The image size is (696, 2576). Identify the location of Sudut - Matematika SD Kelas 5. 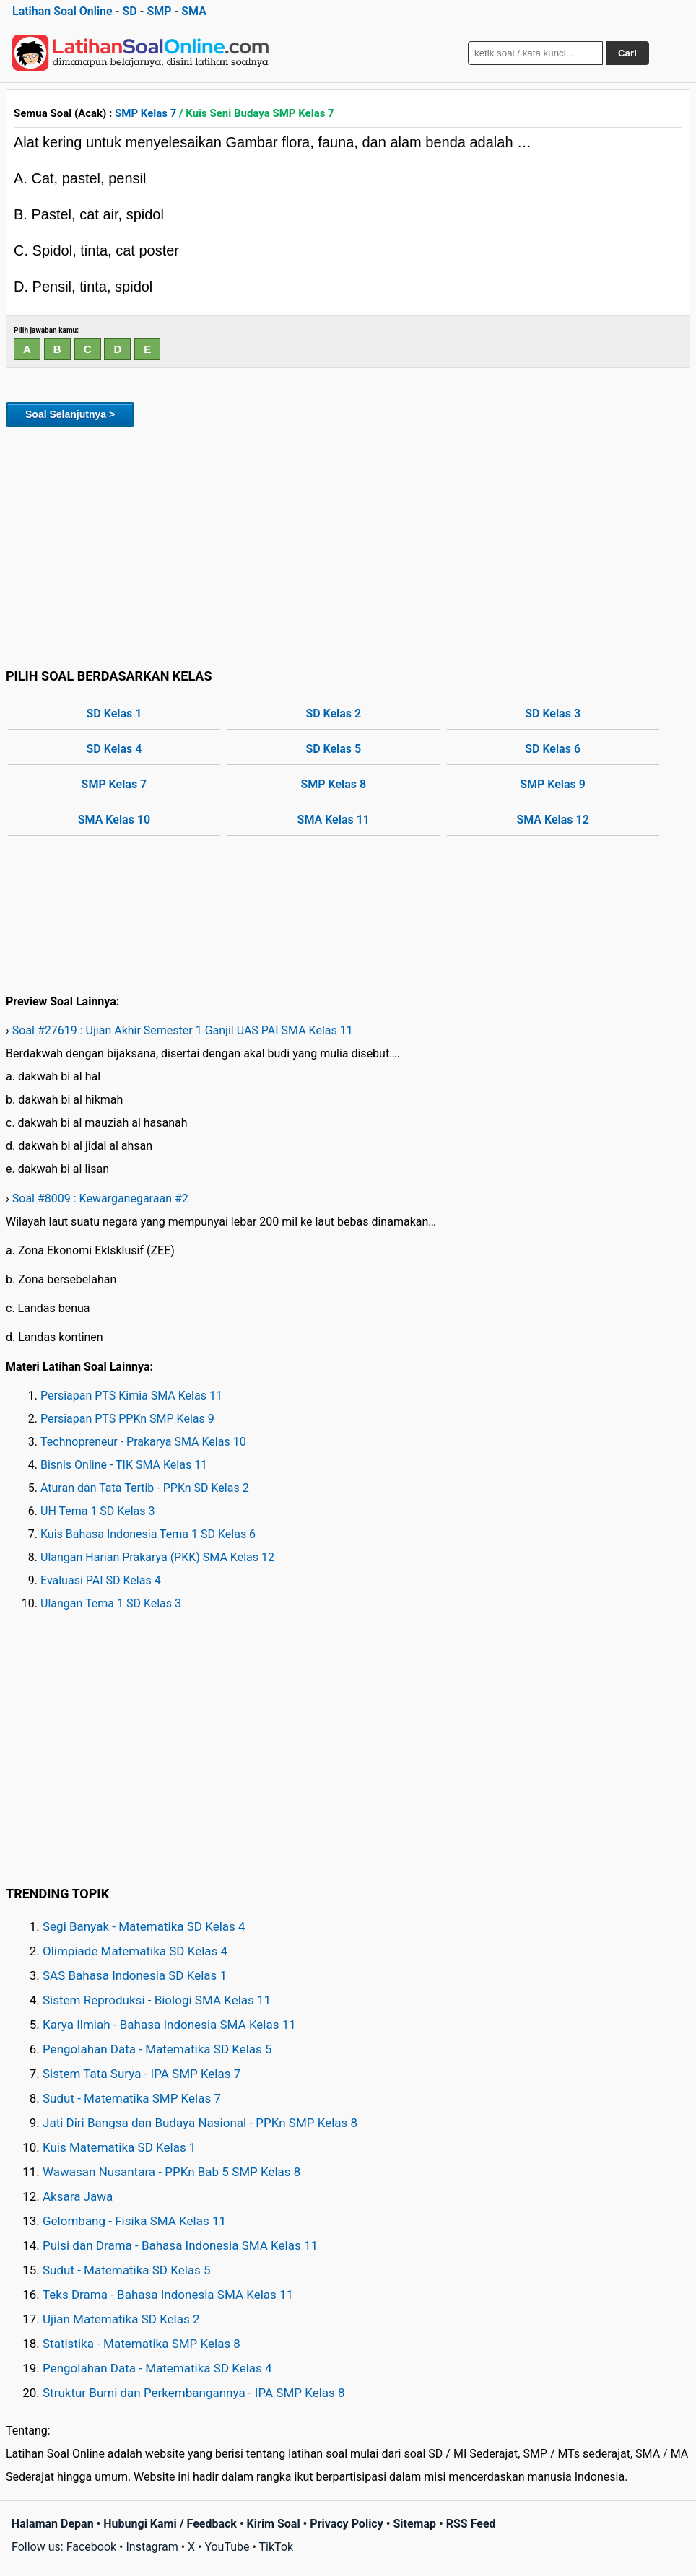
(127, 2270).